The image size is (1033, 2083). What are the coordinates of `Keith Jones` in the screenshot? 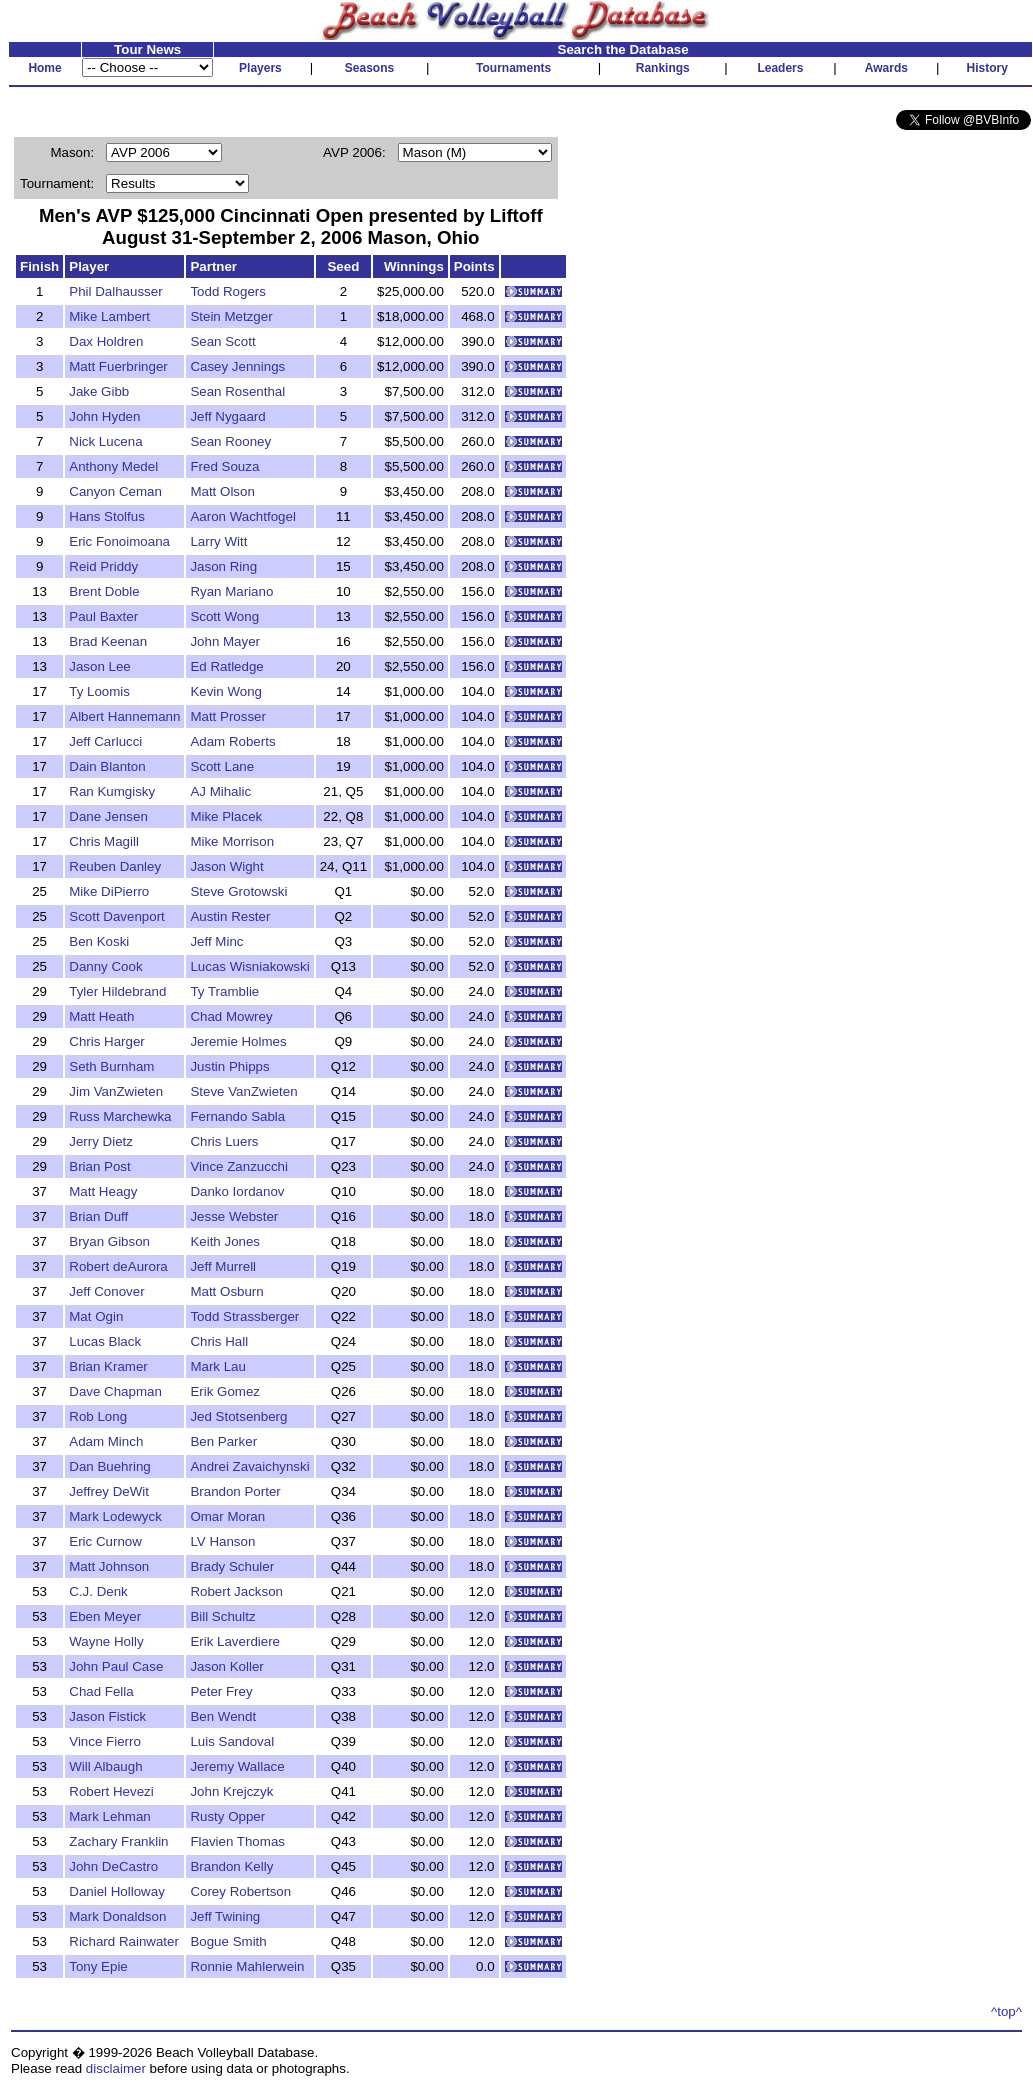 It's located at (225, 1241).